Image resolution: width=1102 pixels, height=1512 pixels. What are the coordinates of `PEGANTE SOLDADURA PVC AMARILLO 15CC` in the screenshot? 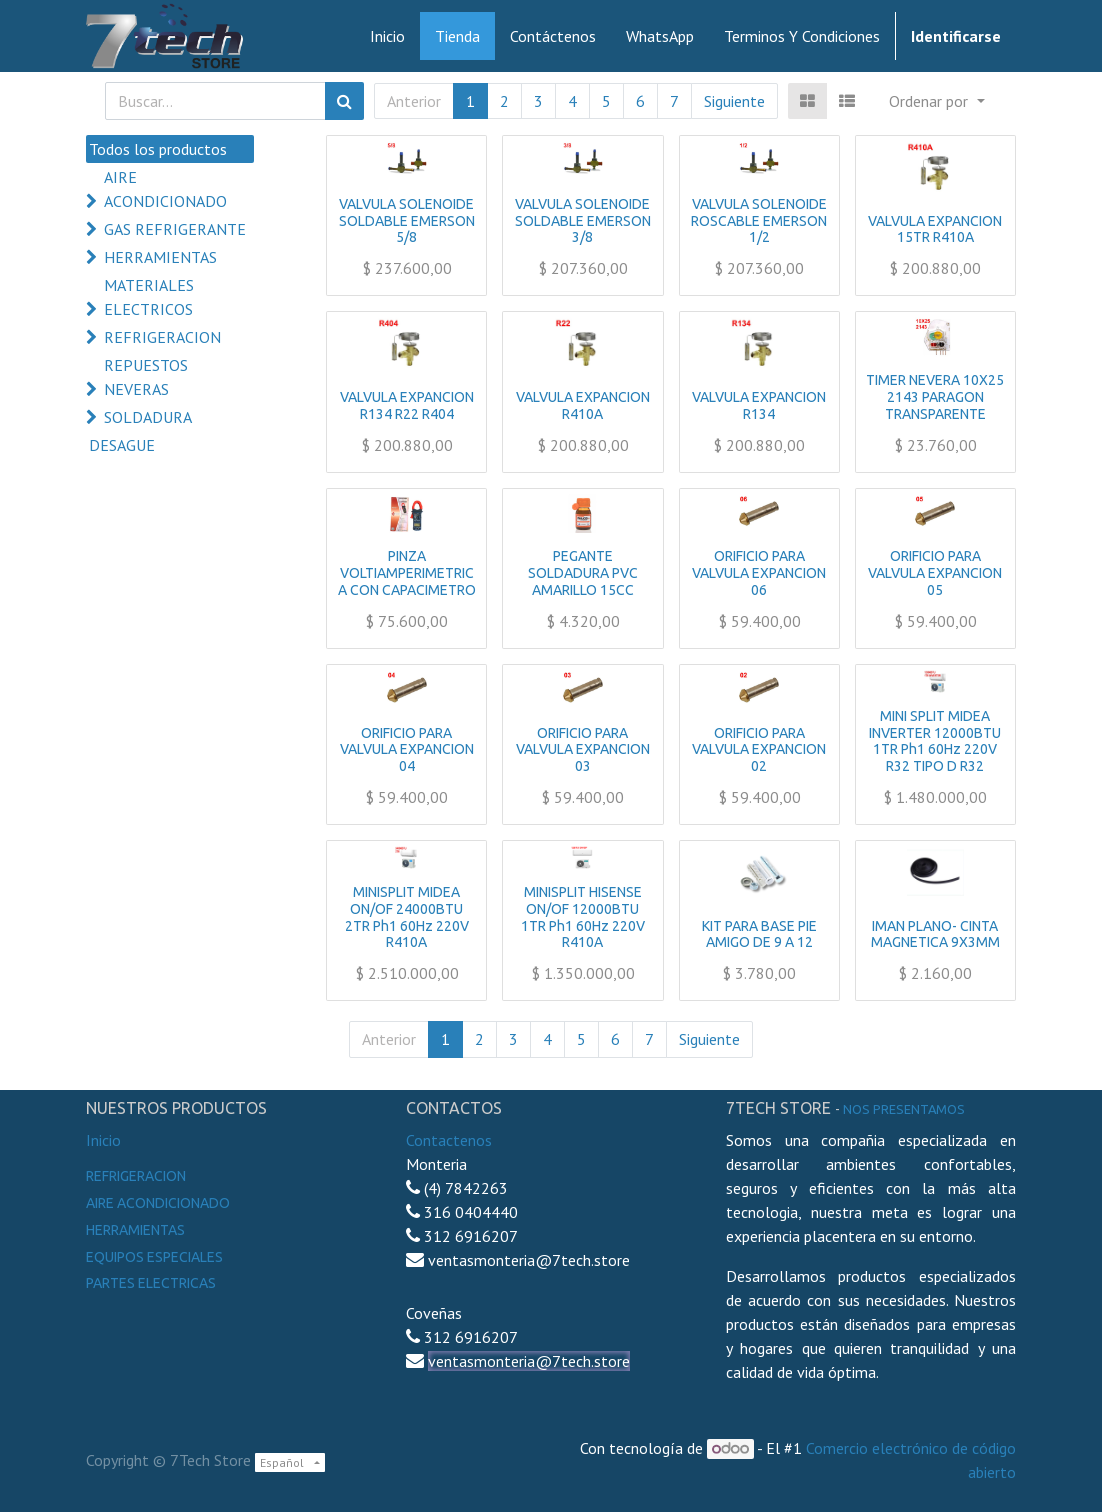 It's located at (583, 573).